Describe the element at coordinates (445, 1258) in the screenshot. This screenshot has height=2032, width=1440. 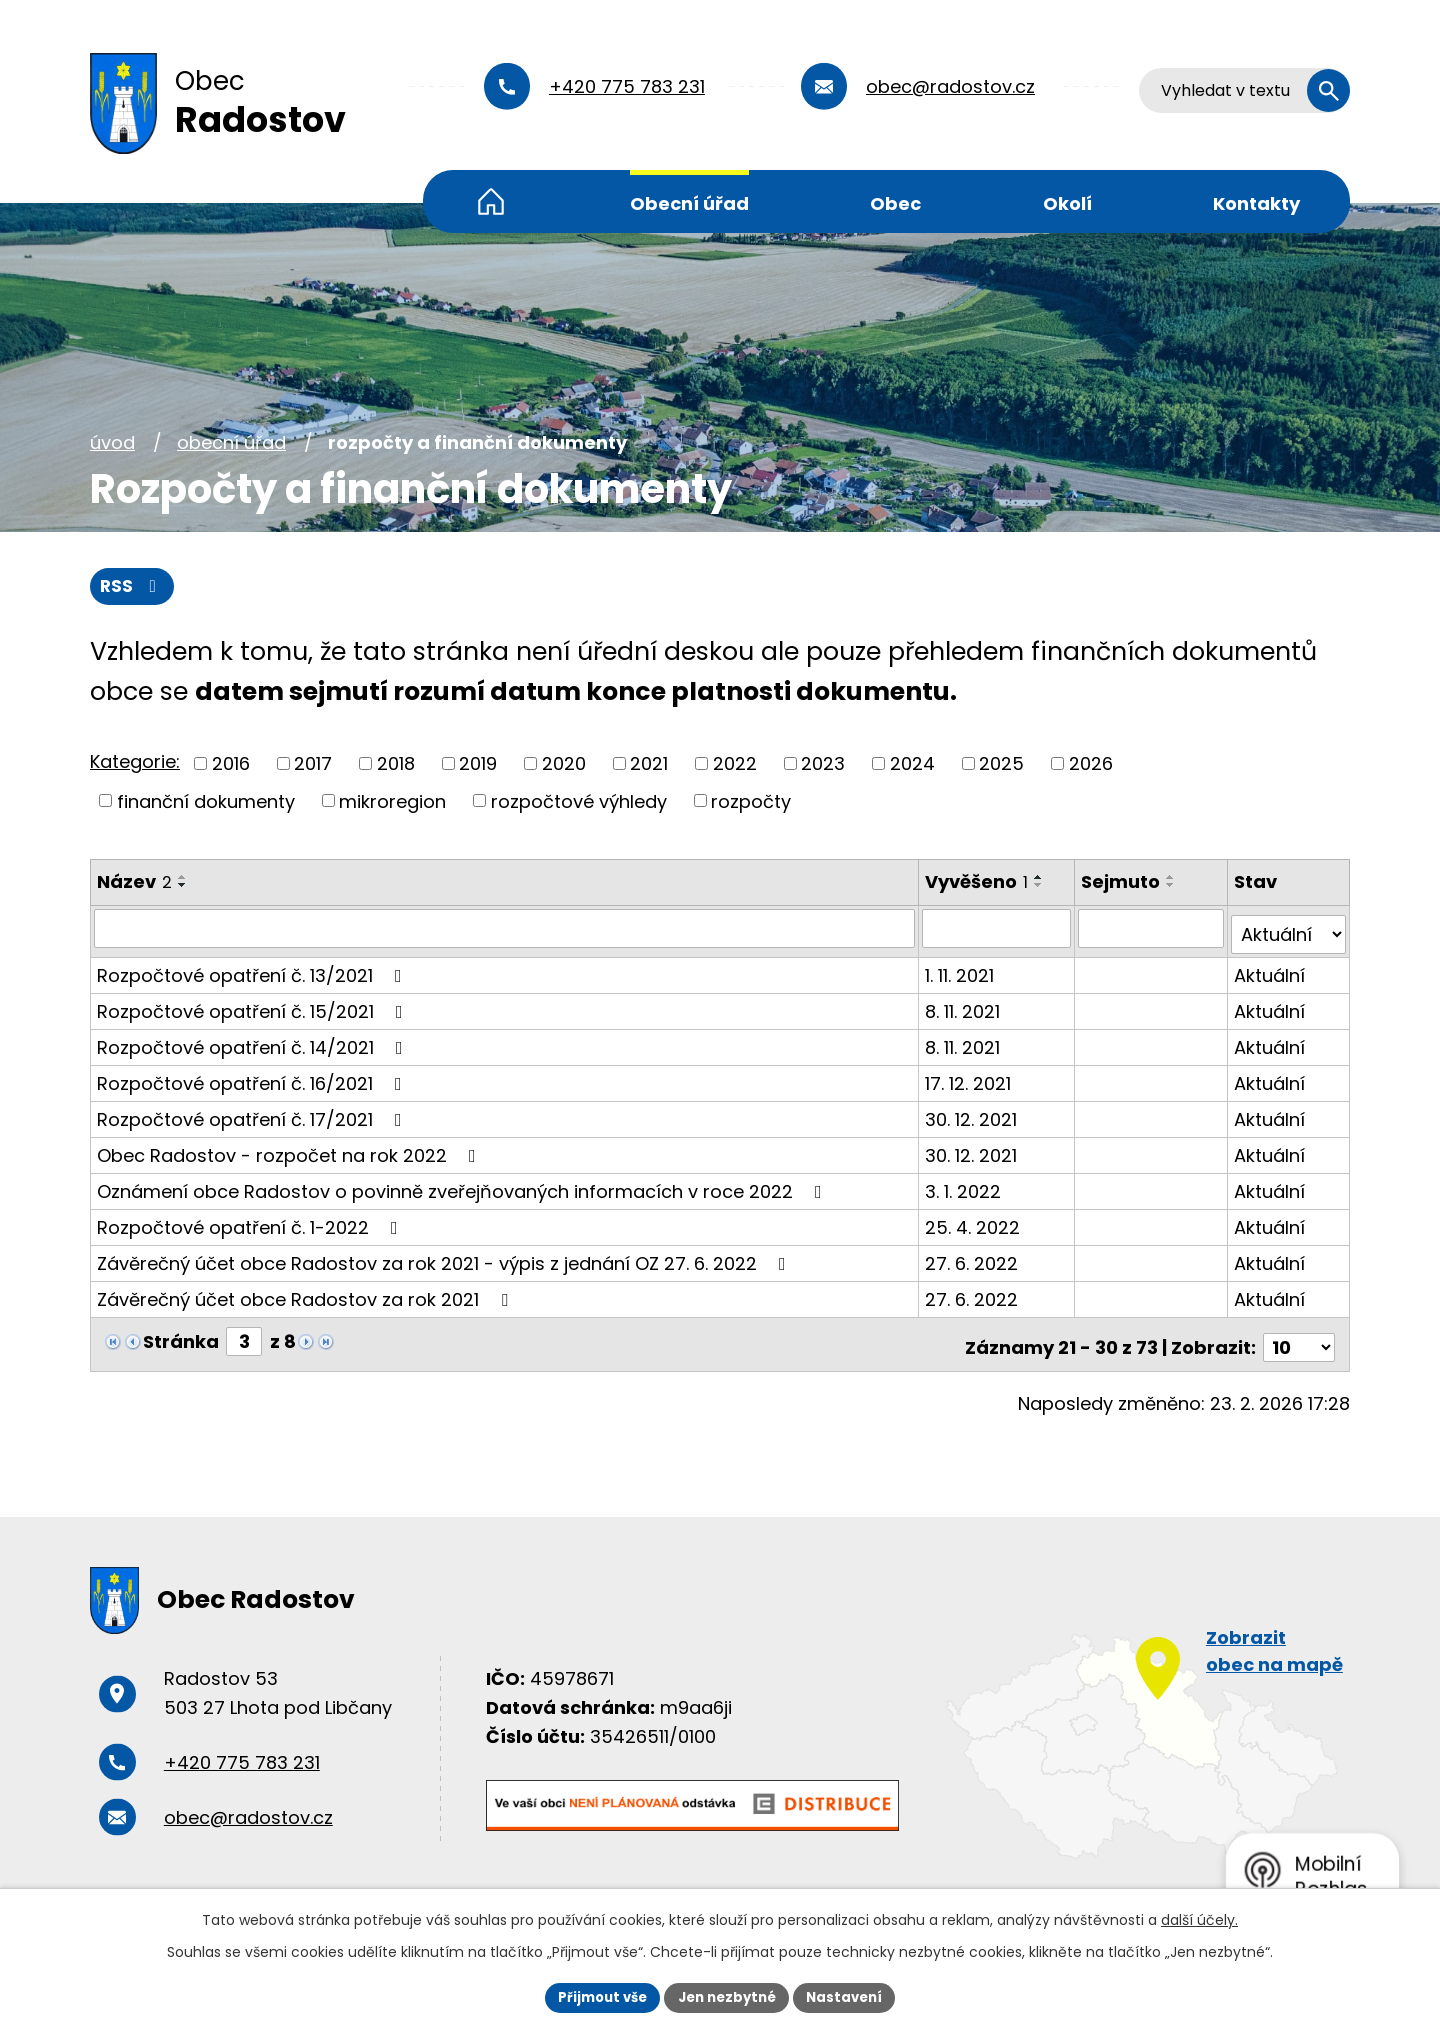
I see `Závěrečný účet obce Radostov za rok 2021 - výpis z jednání OZ 27. 6. 2022` at that location.